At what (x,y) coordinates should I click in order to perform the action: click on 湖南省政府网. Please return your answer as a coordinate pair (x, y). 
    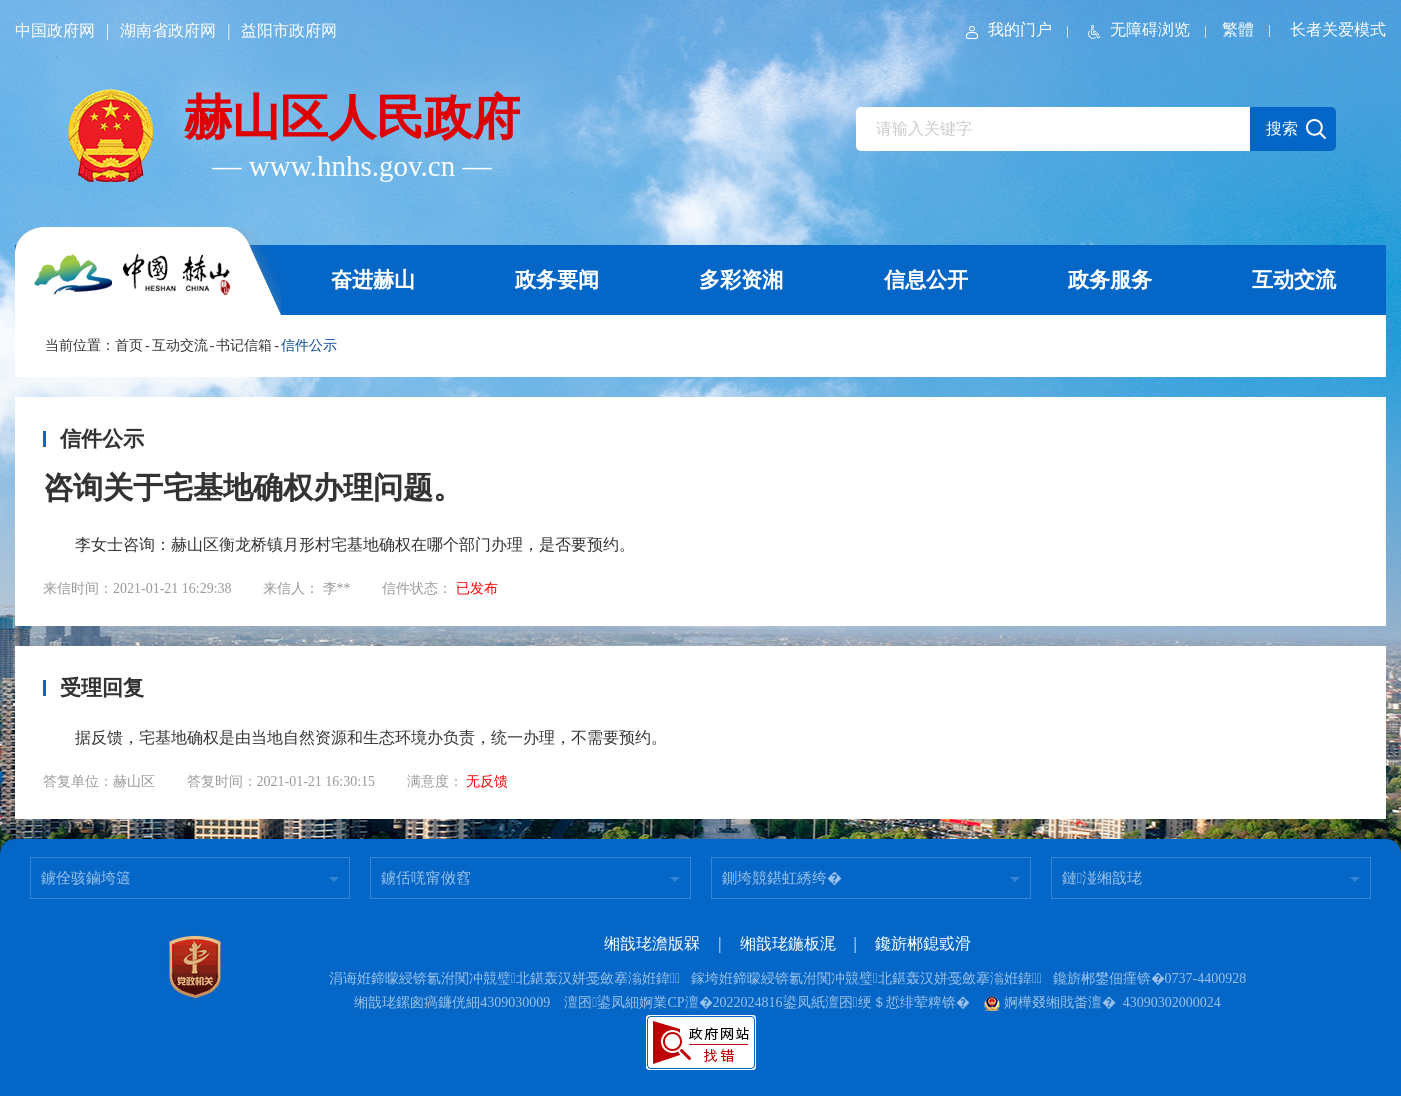
    Looking at the image, I should click on (168, 30).